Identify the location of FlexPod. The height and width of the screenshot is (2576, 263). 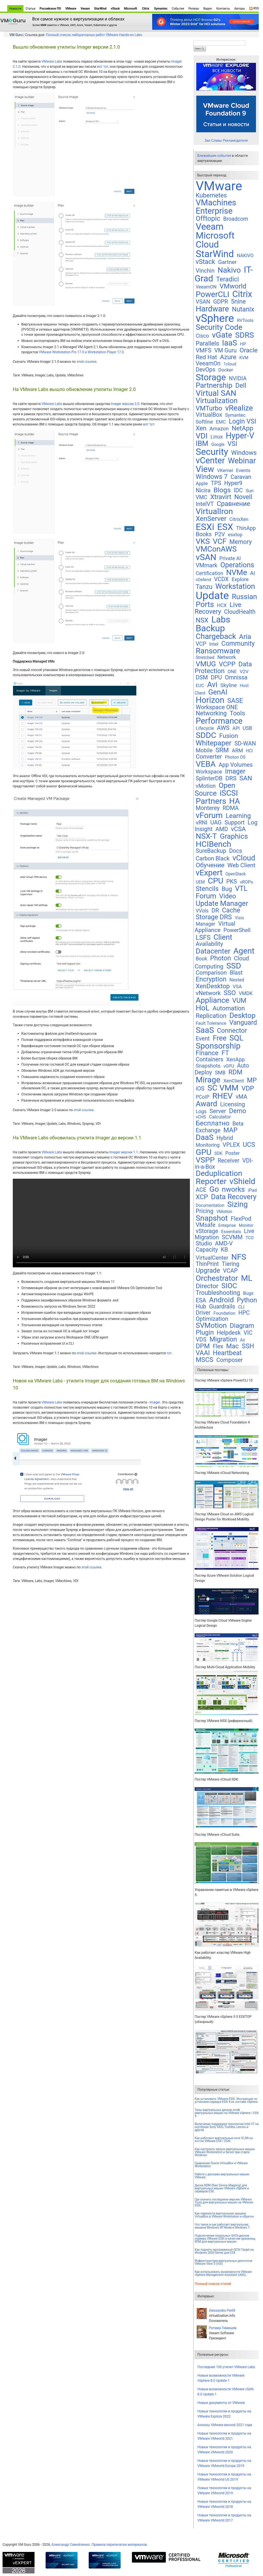
(241, 1218).